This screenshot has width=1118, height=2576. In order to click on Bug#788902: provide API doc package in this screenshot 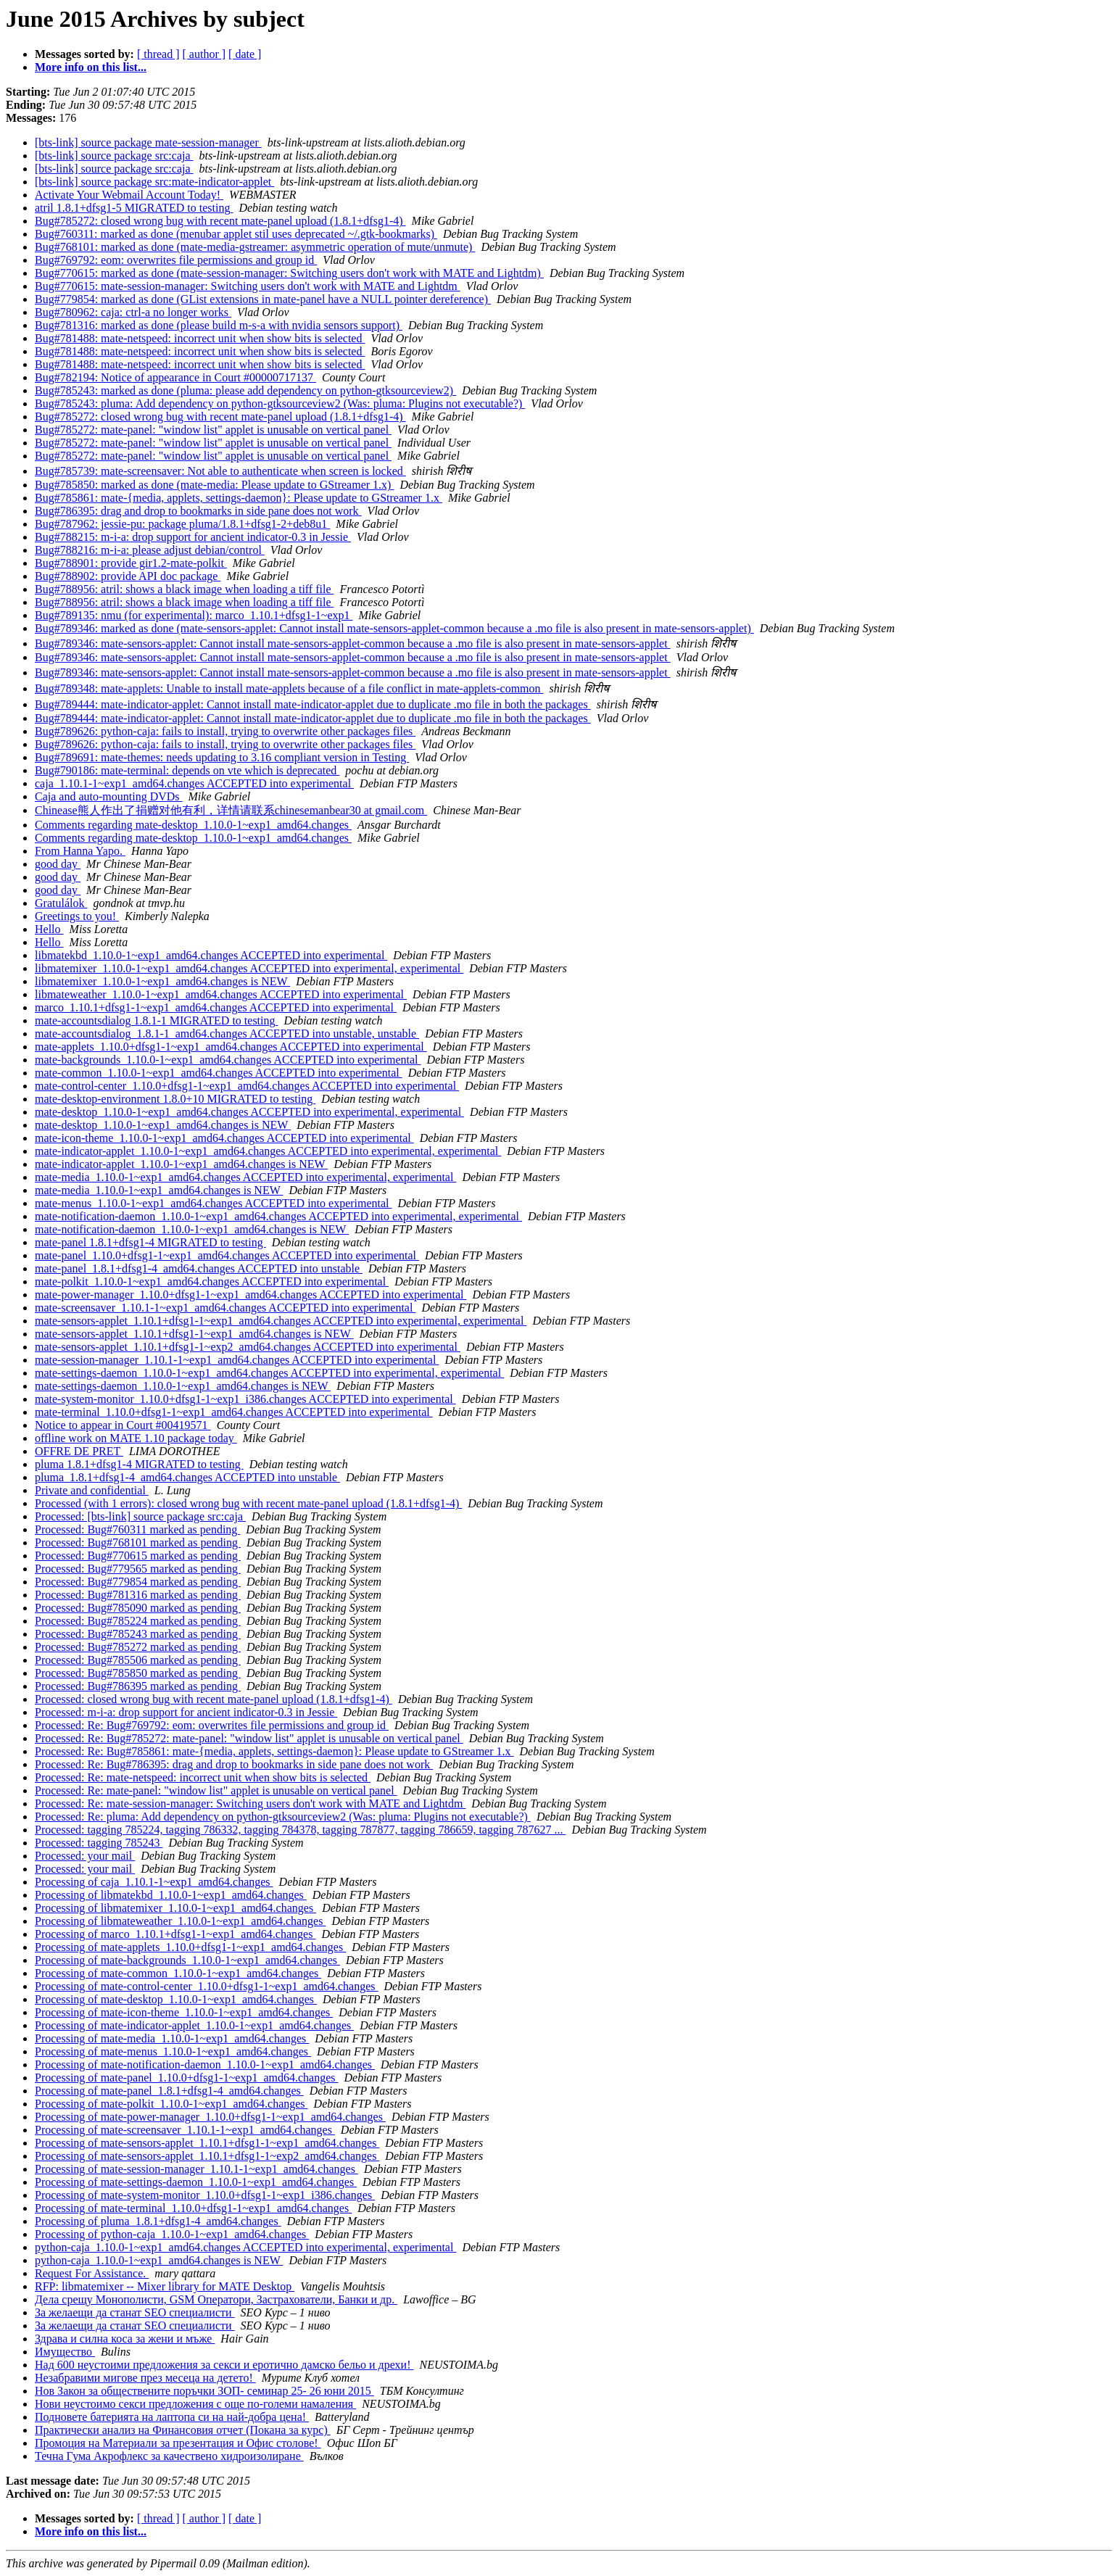, I will do `click(127, 576)`.